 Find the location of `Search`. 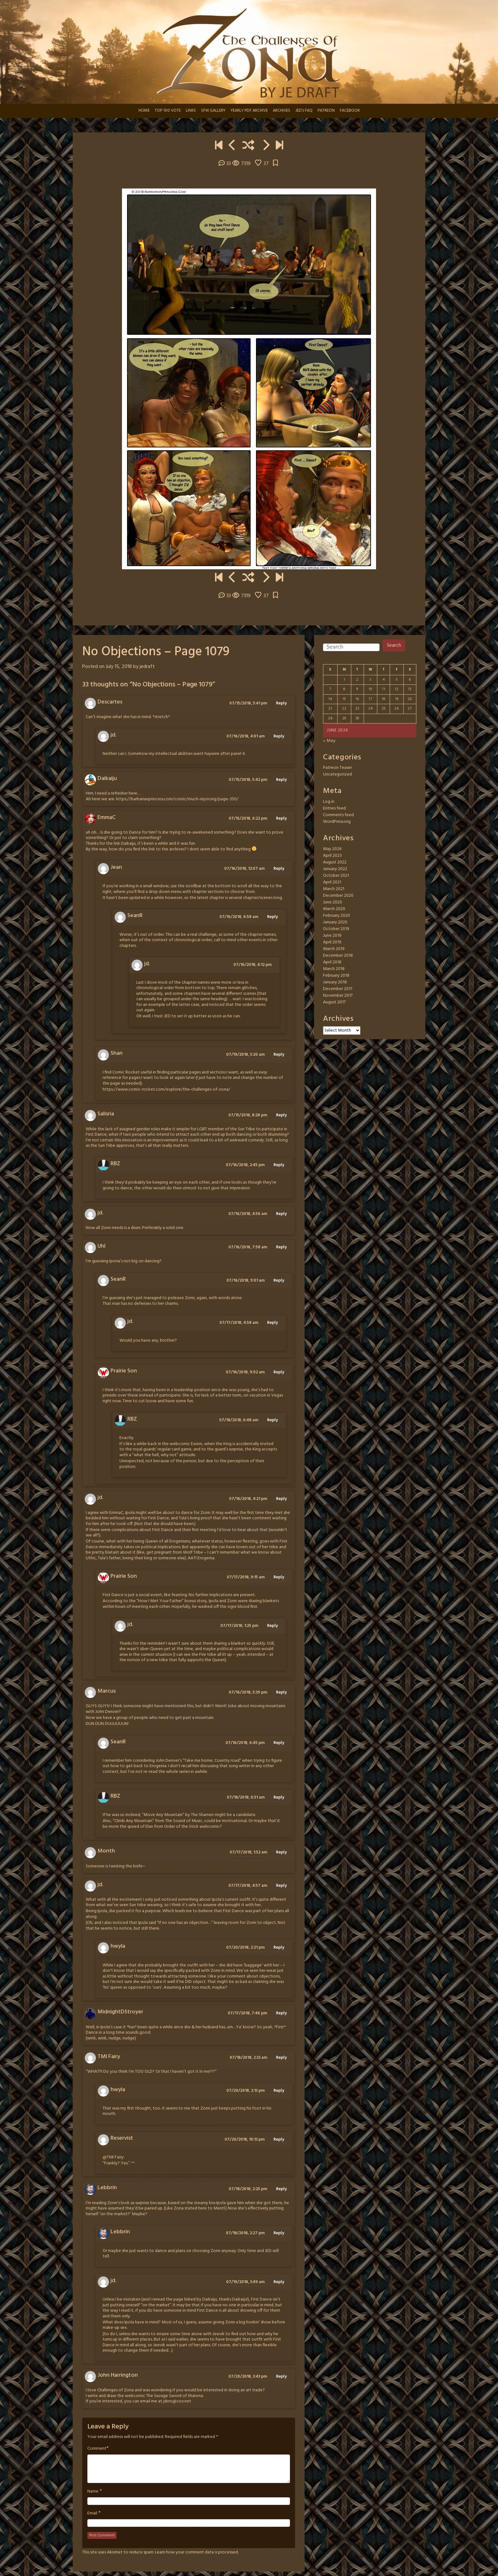

Search is located at coordinates (394, 645).